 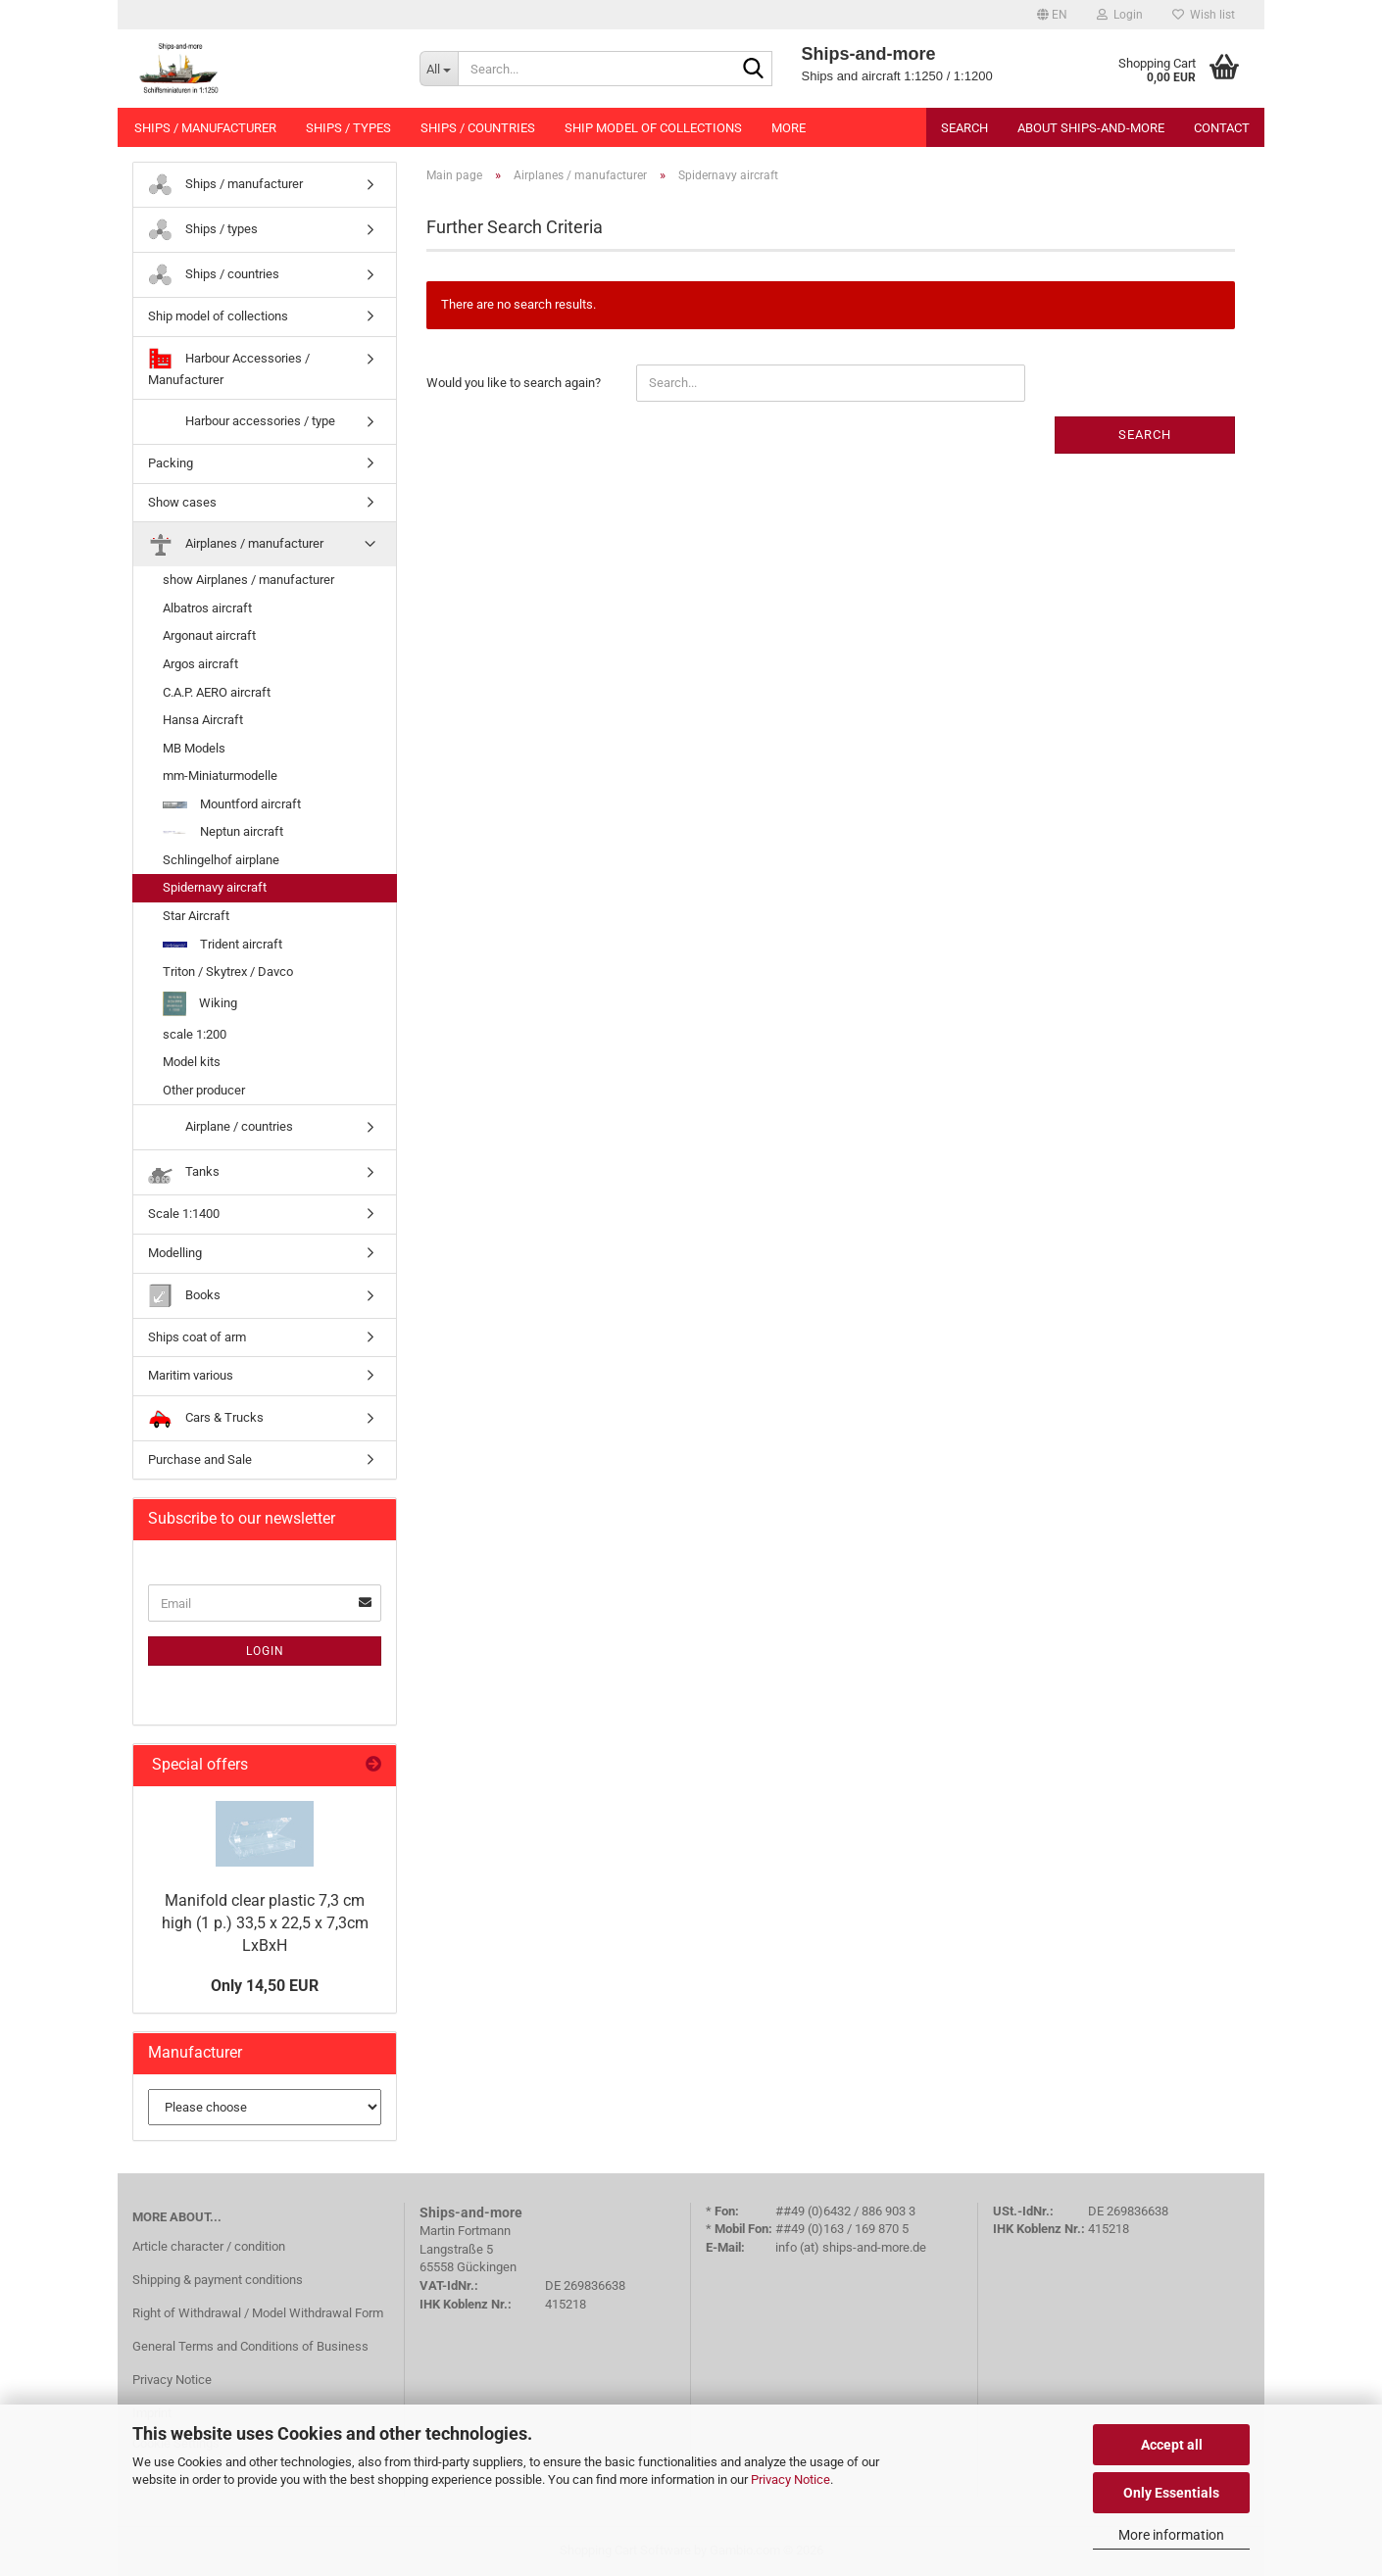 I want to click on General Terms and Conditions of Business, so click(x=250, y=2346).